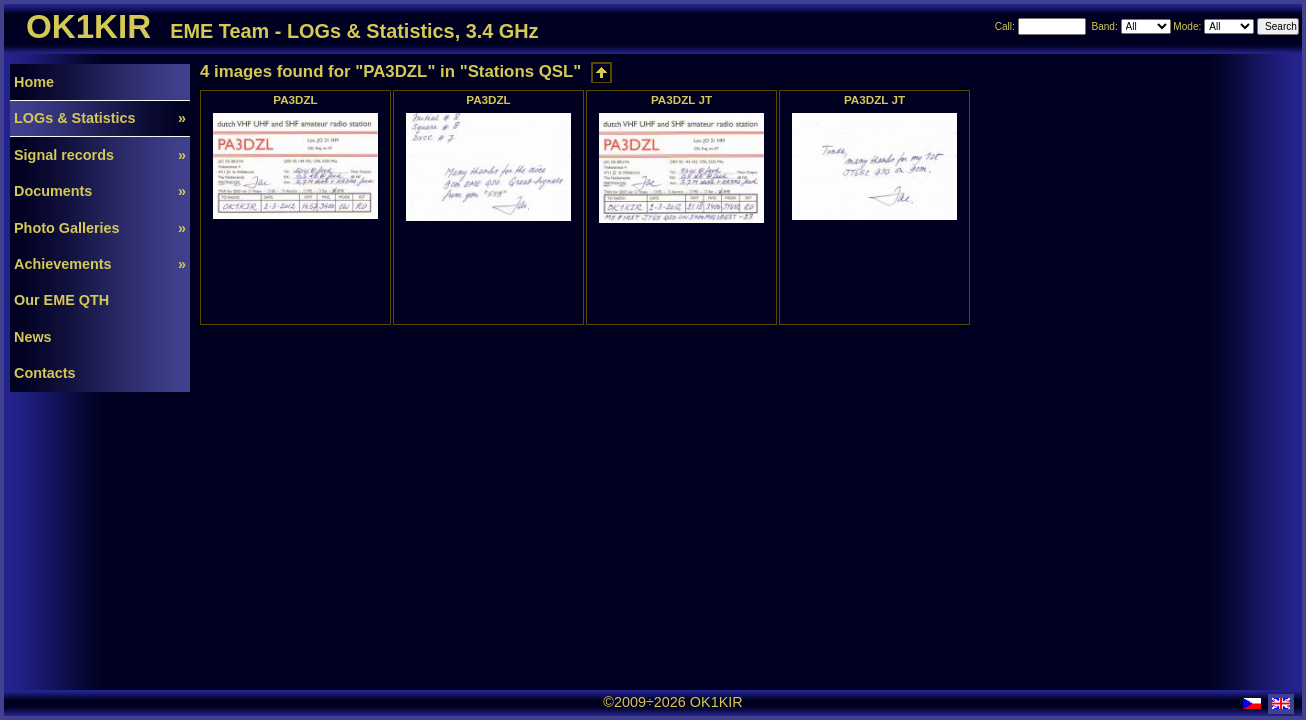  I want to click on LOGs & Statistics, so click(100, 118).